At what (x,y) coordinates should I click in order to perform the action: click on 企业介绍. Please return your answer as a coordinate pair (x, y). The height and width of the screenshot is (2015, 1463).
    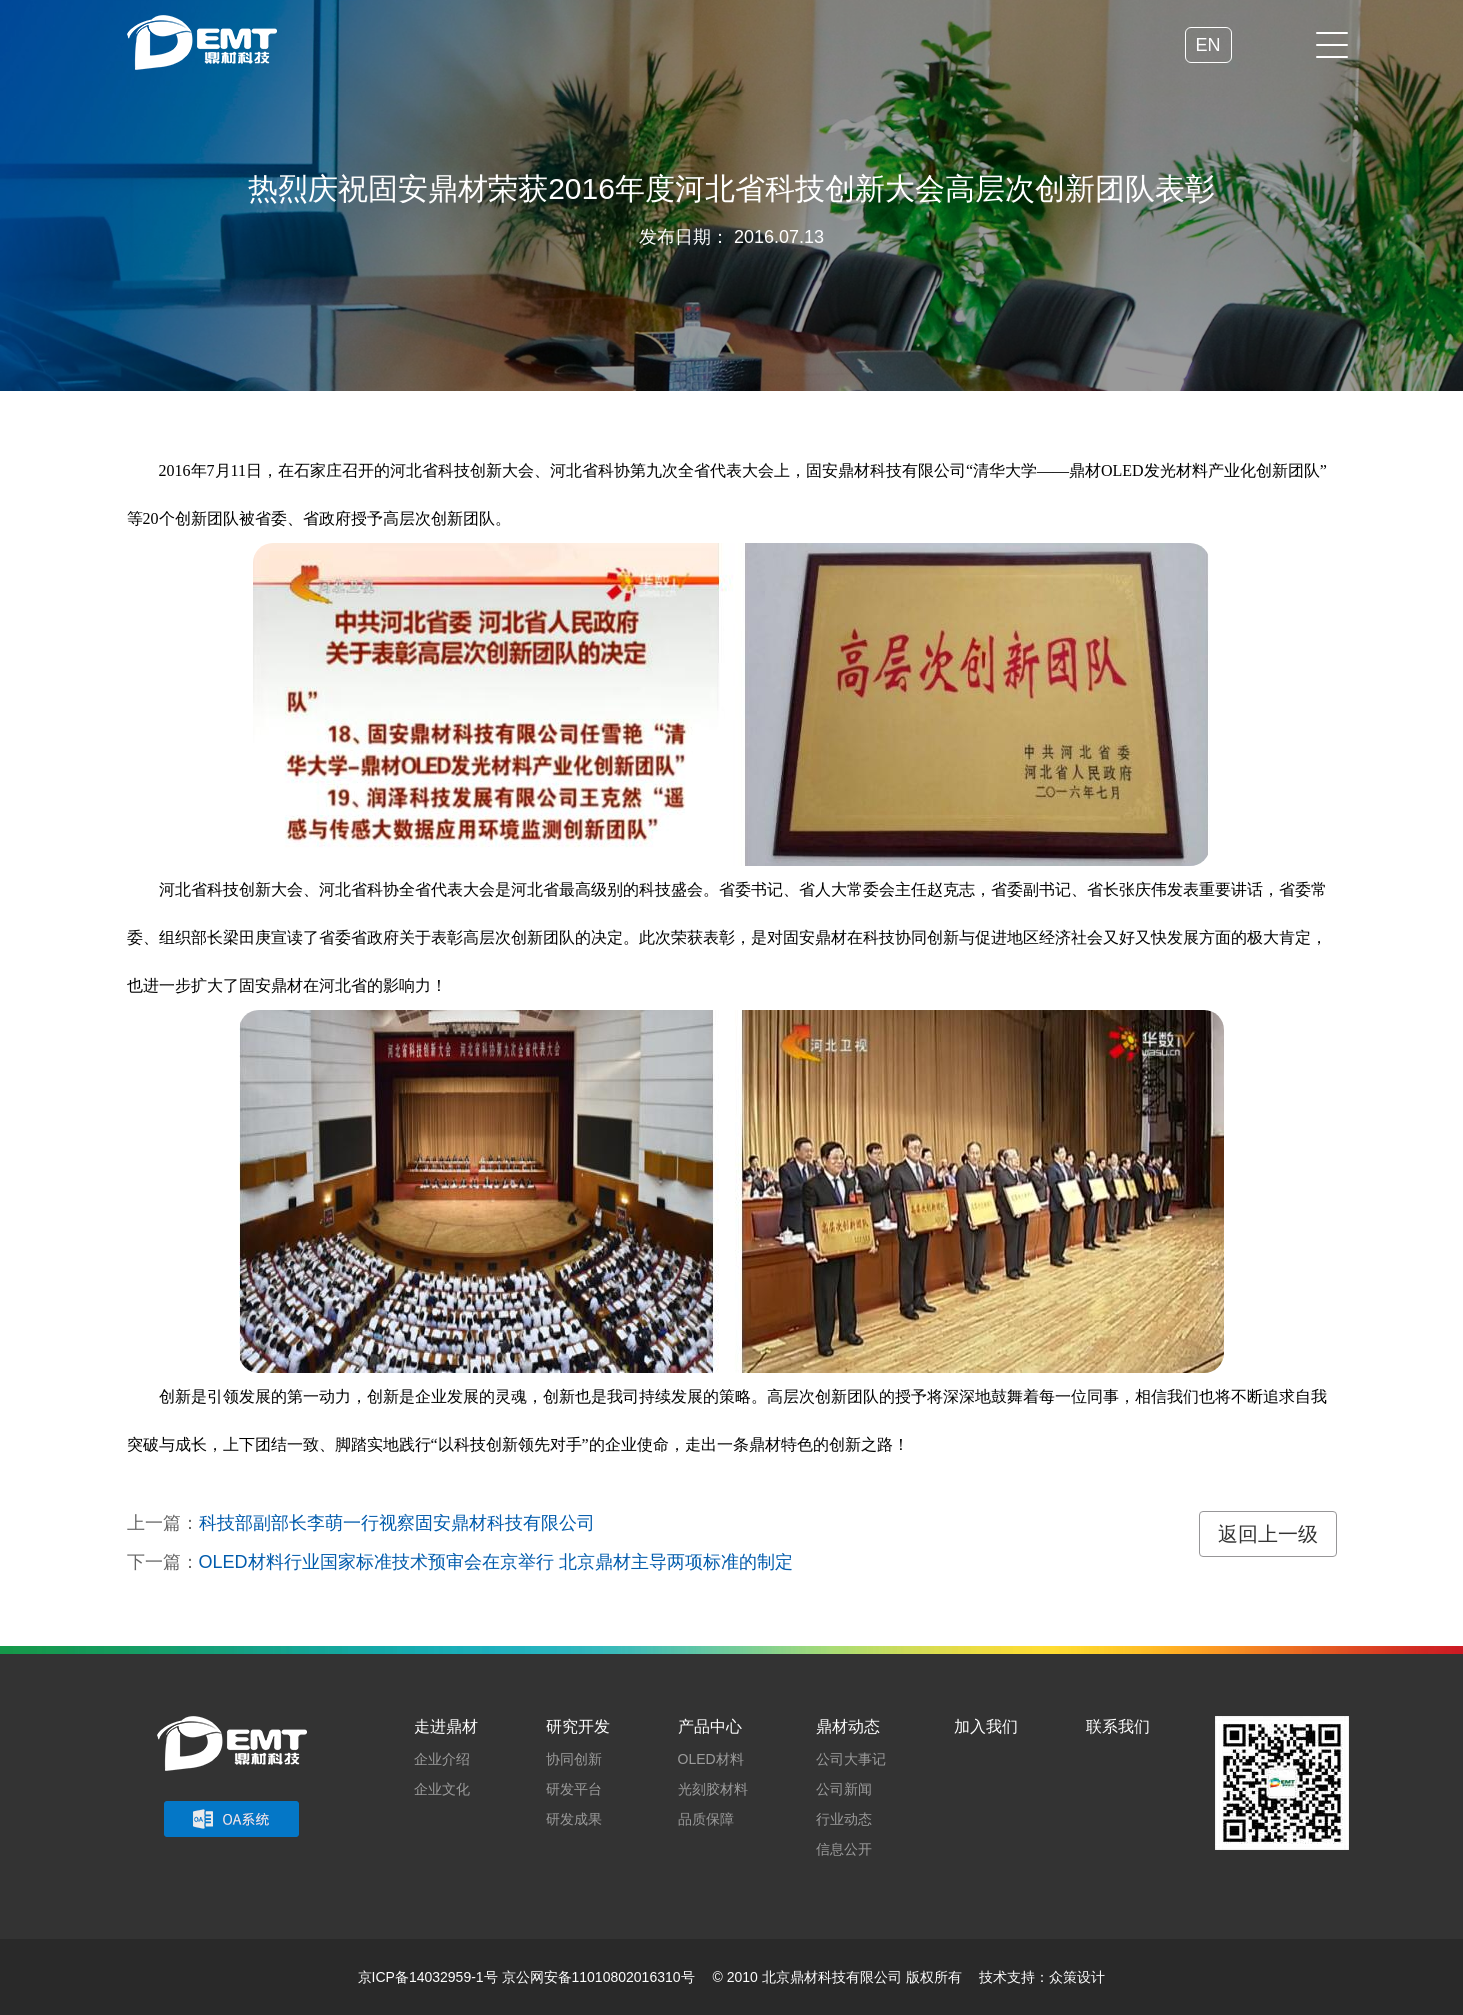
    Looking at the image, I should click on (442, 1759).